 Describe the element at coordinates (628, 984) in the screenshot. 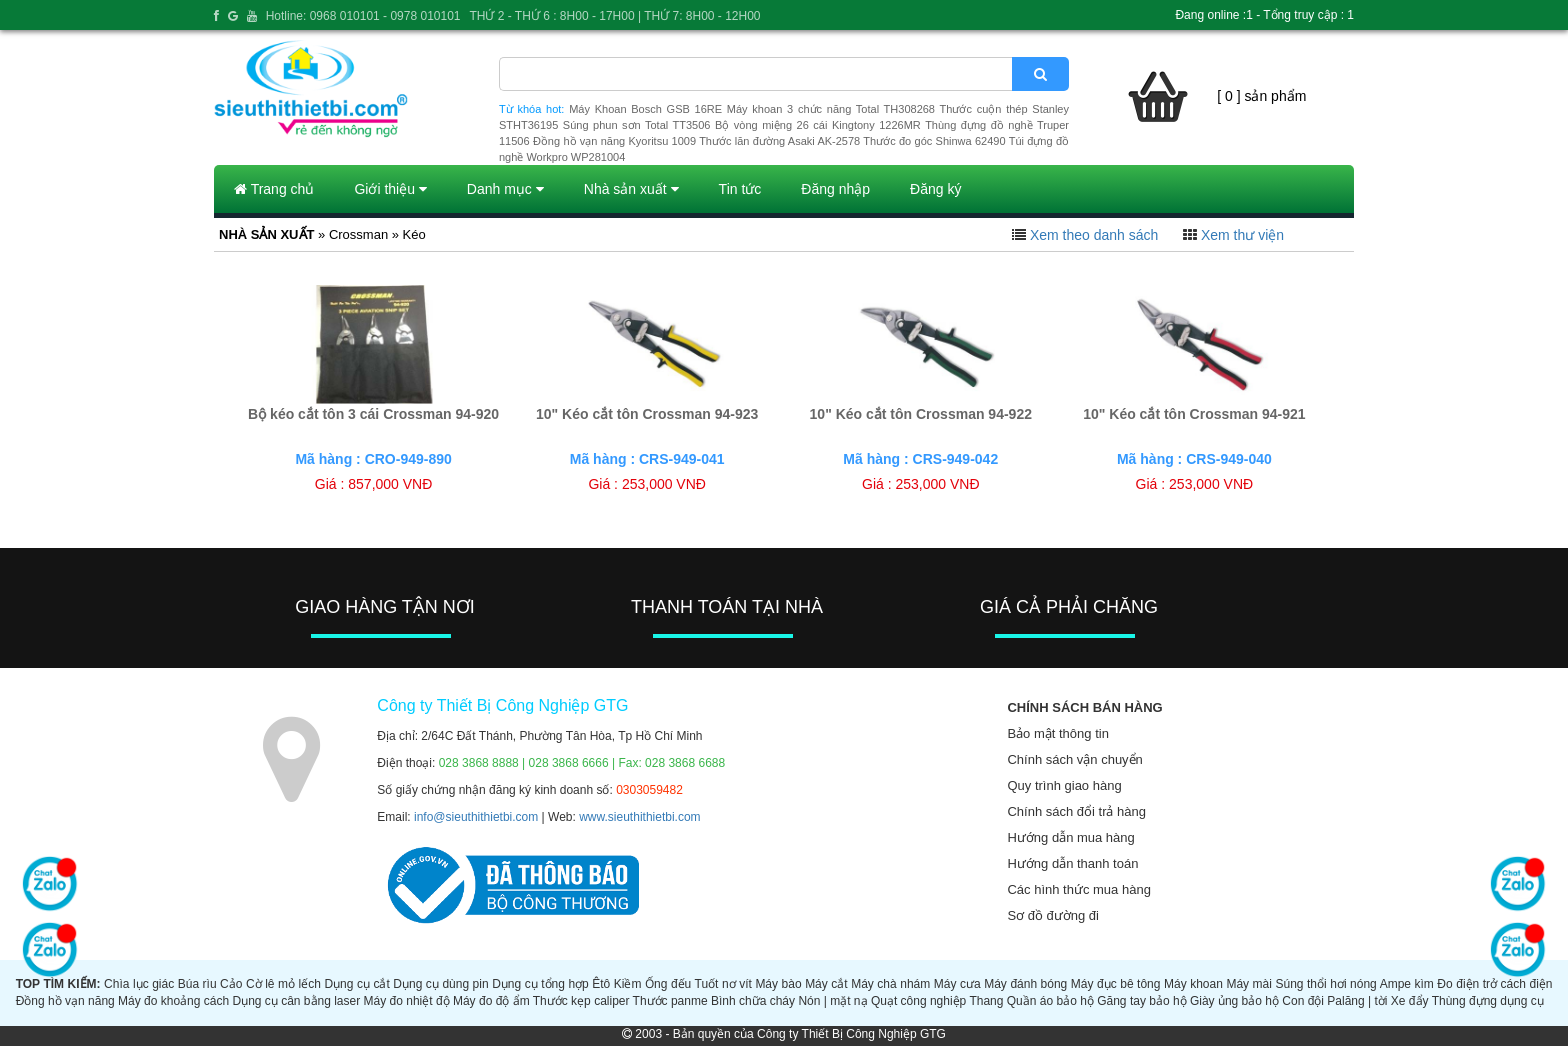

I see `Kiềm` at that location.